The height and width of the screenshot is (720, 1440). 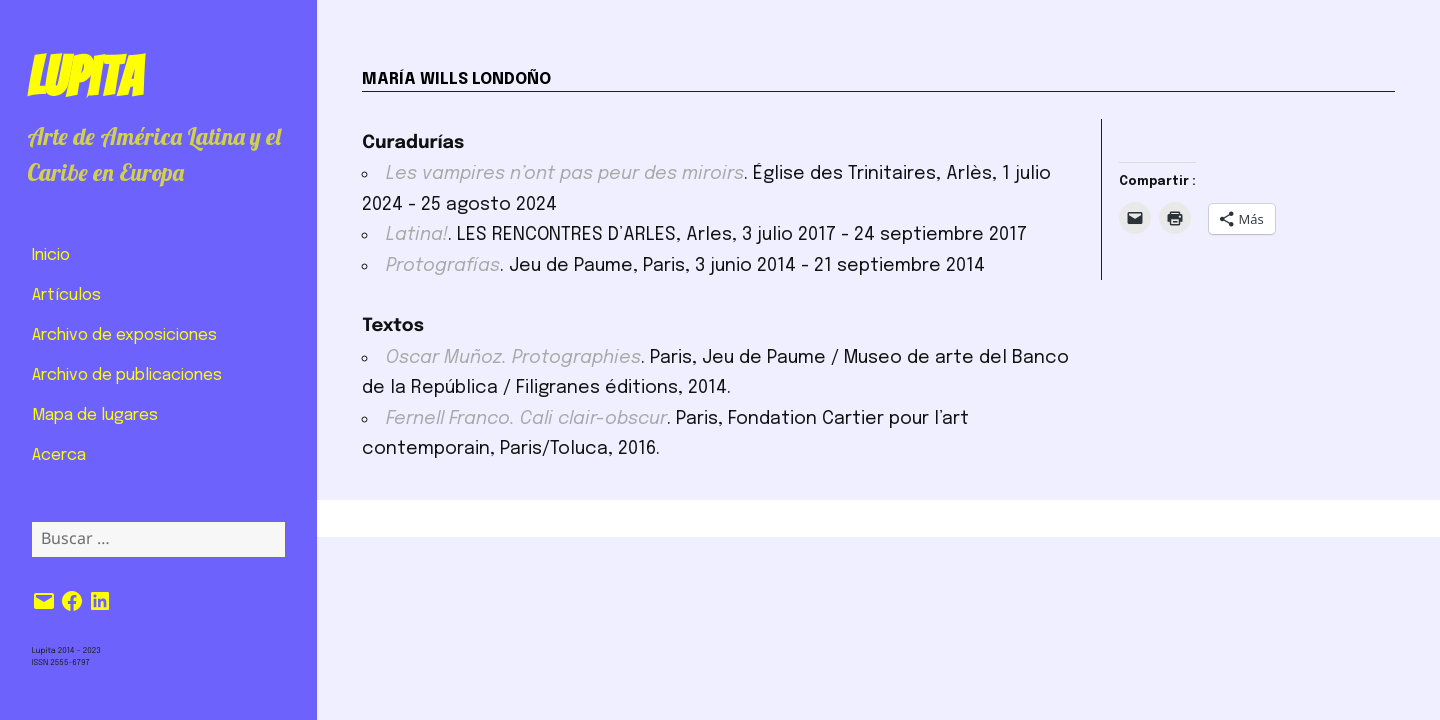 I want to click on Lupita, so click(x=84, y=77).